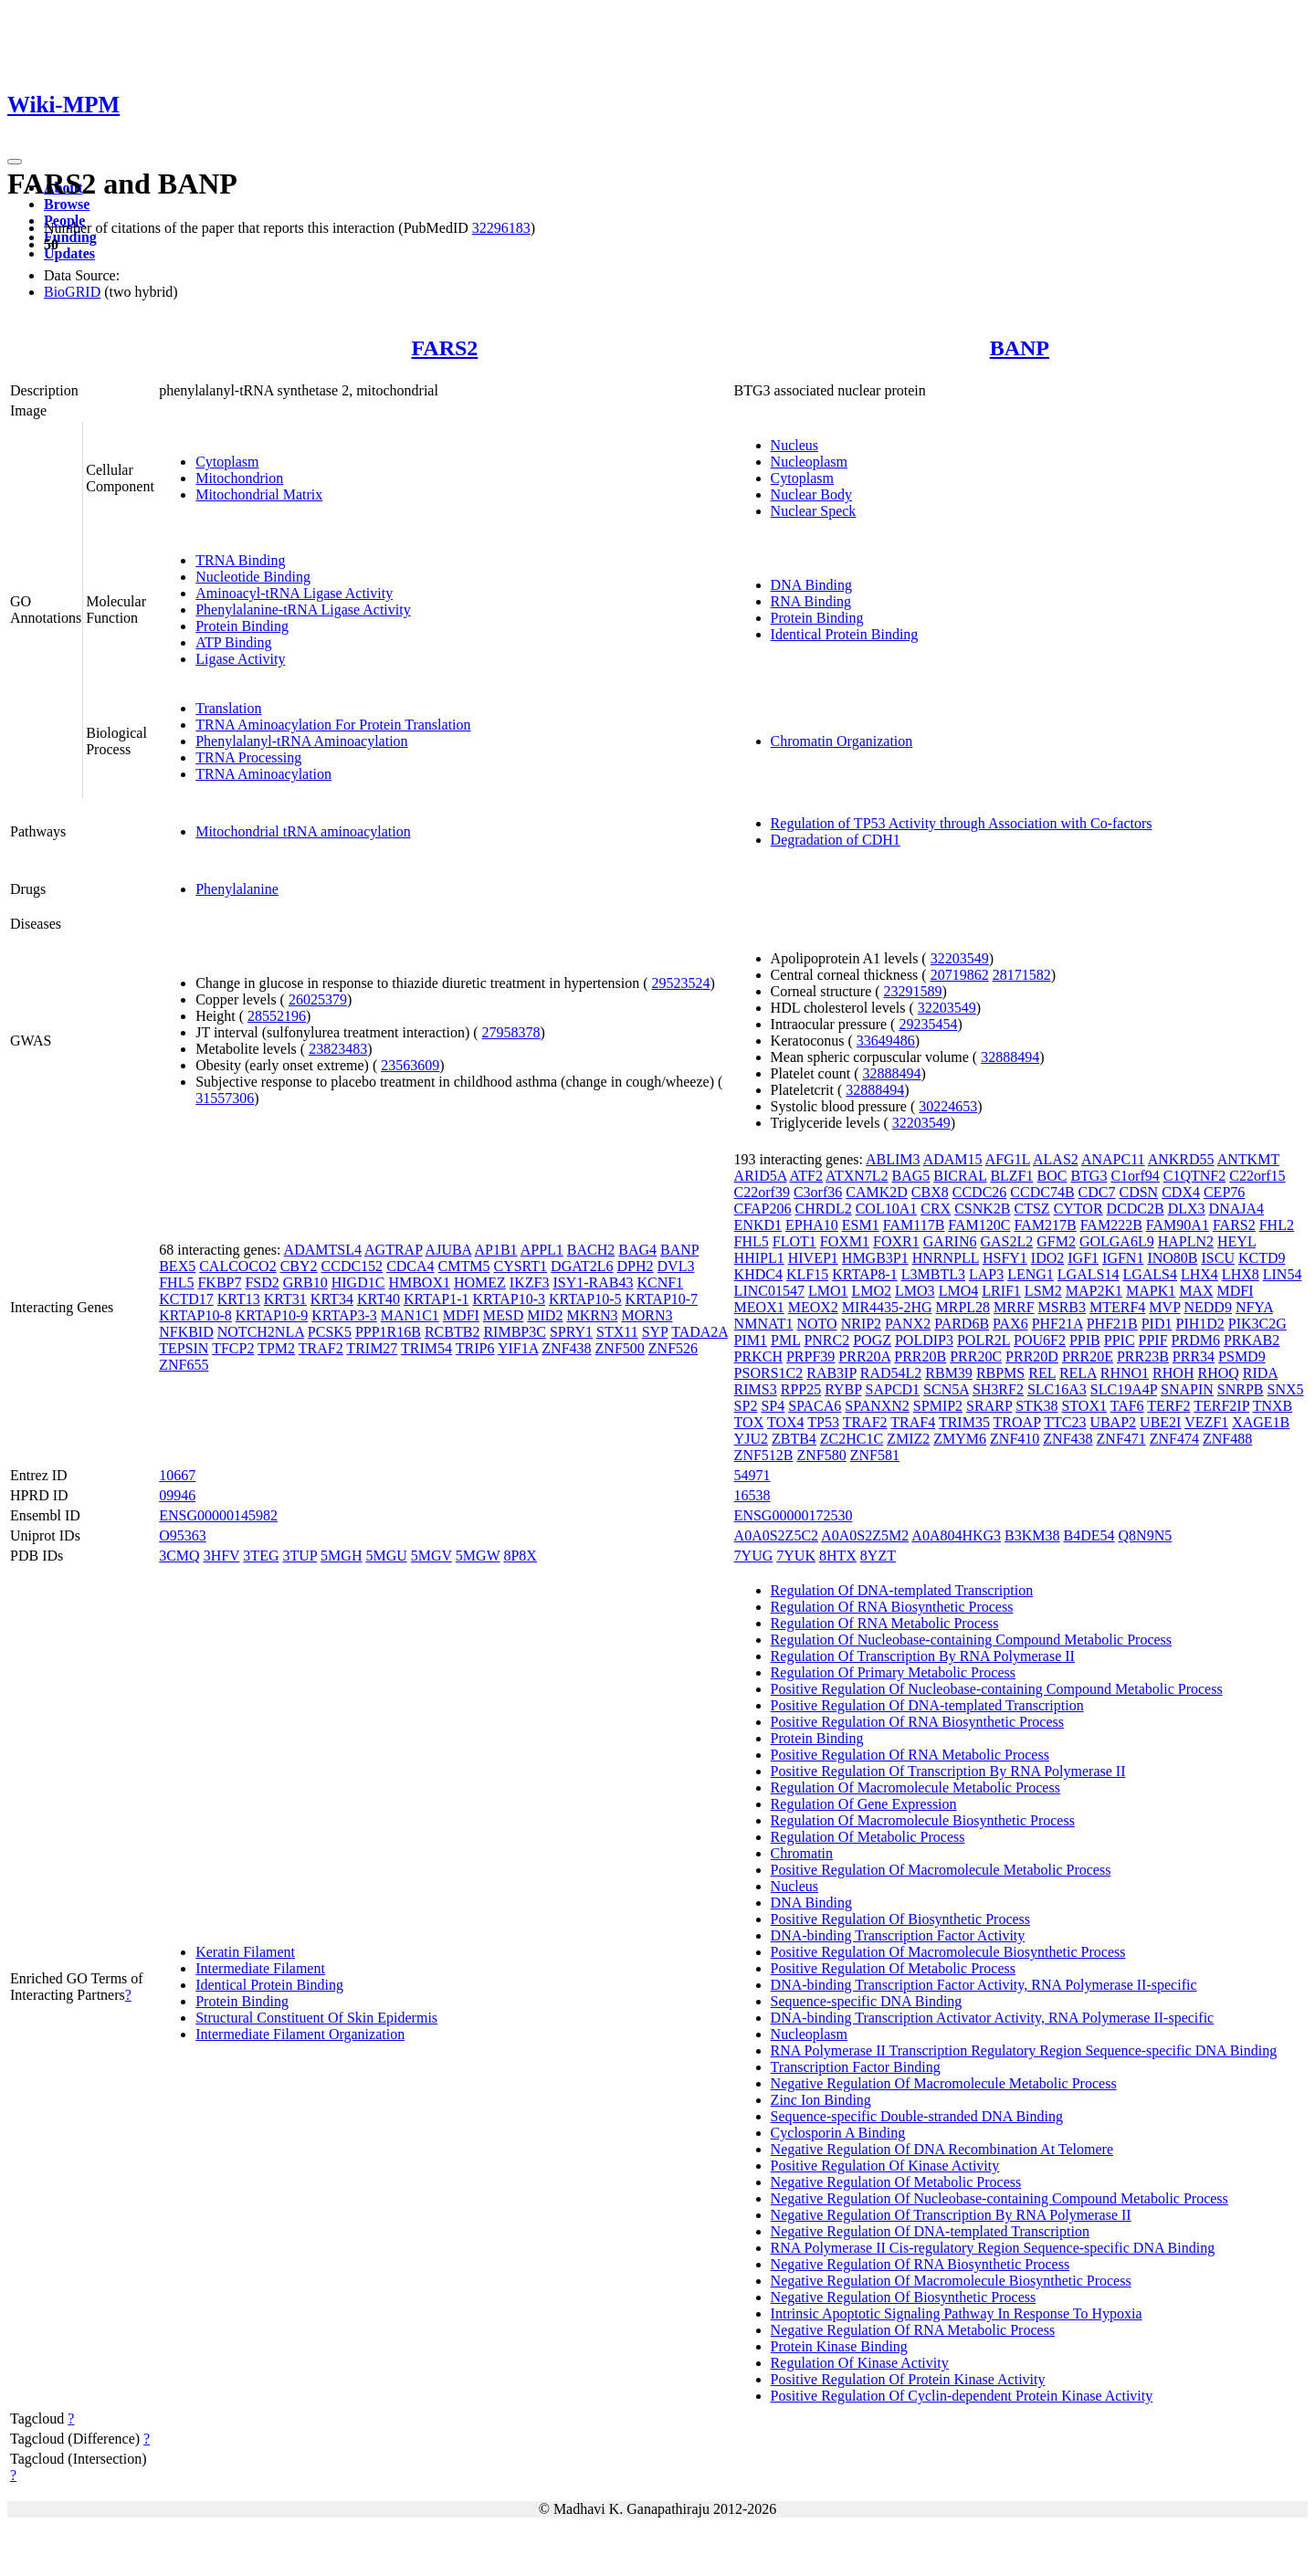 The height and width of the screenshot is (2576, 1315). Describe the element at coordinates (960, 975) in the screenshot. I see `20719862` at that location.